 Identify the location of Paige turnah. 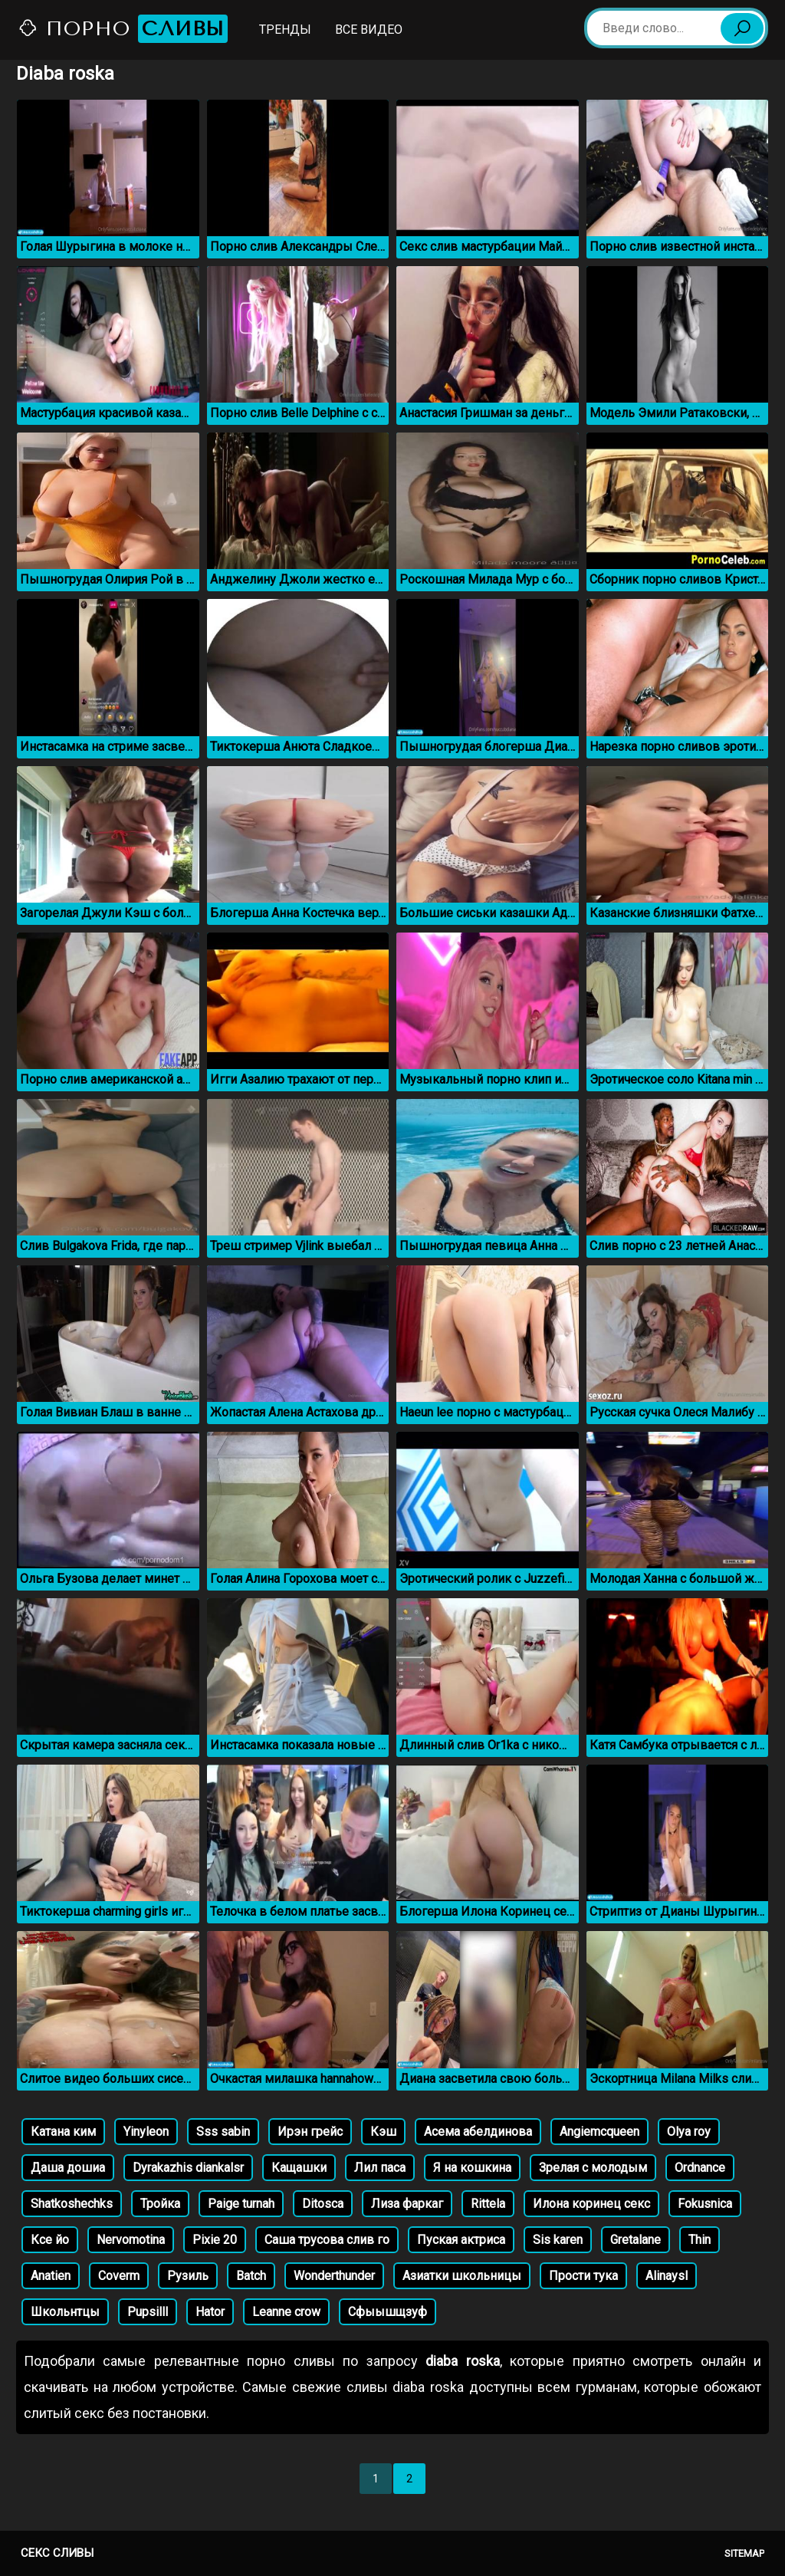
(241, 2203).